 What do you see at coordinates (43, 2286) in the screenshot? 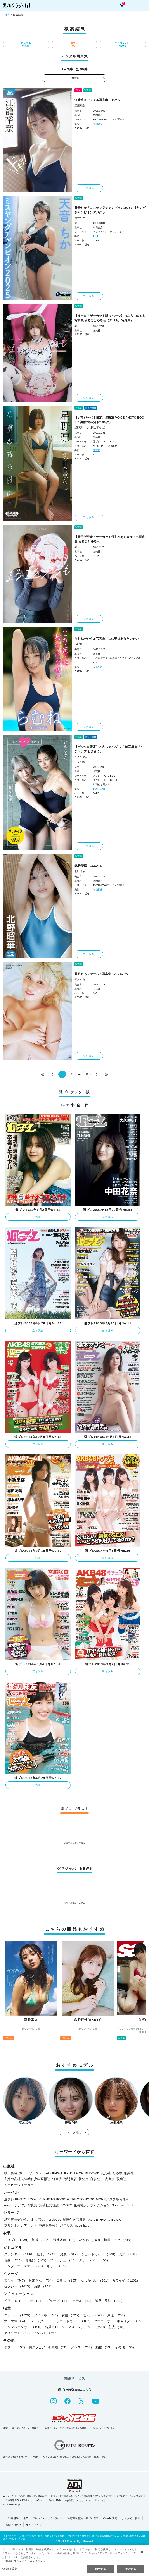
I see `清楚` at bounding box center [43, 2286].